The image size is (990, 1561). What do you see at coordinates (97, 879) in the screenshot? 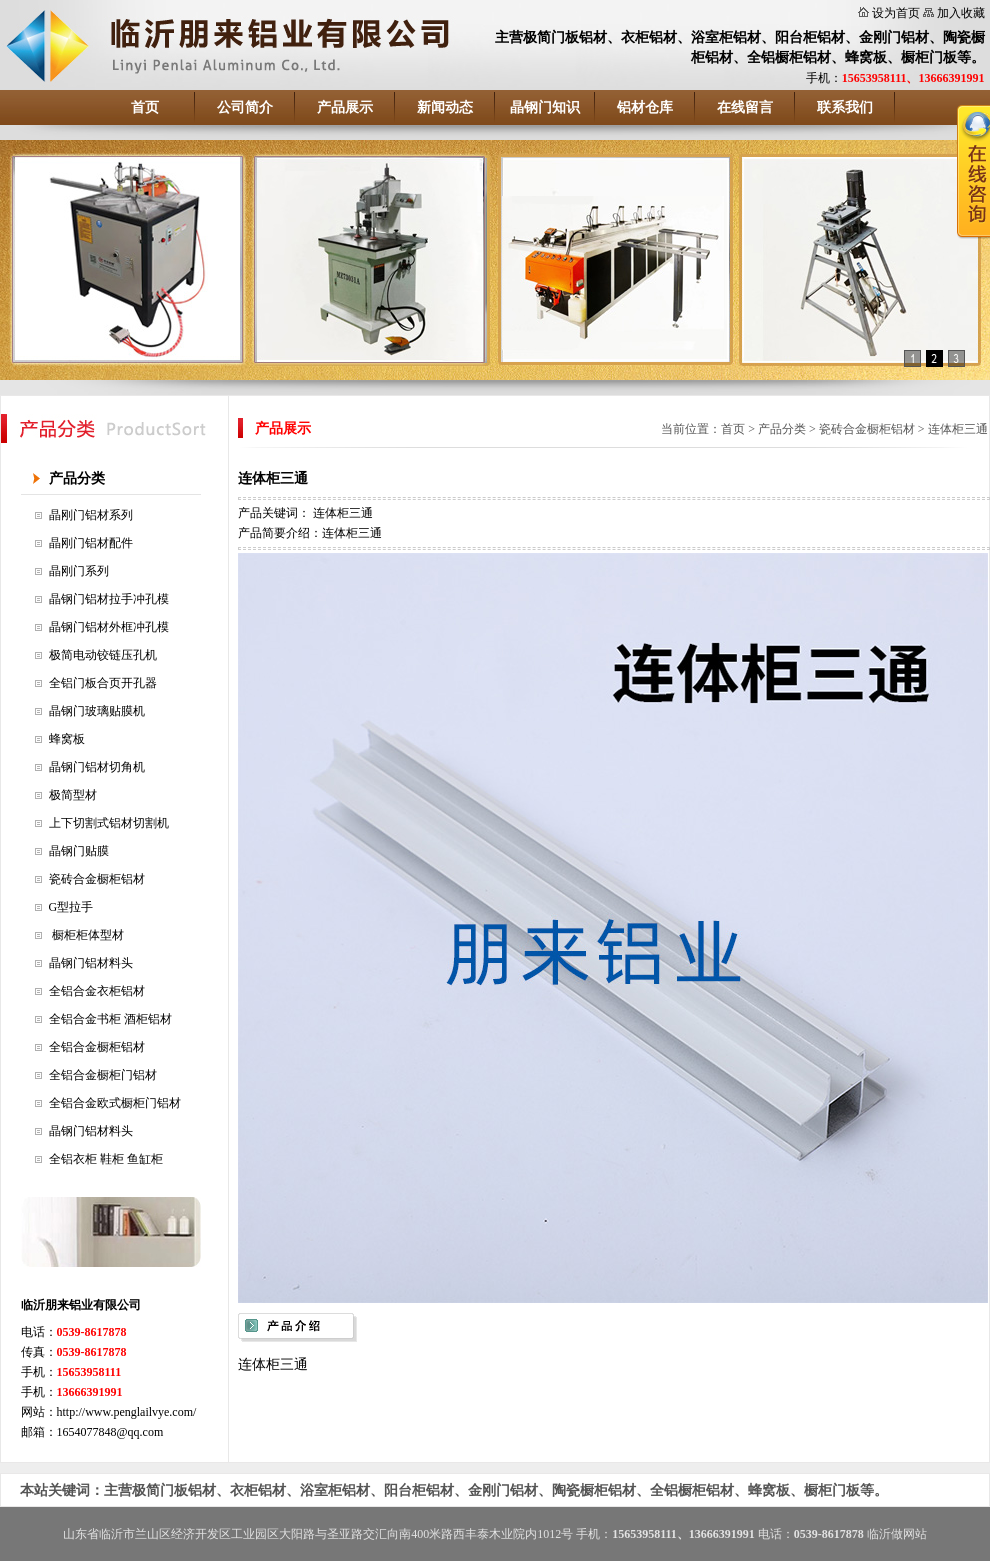
I see `瓷砖合金橱柜铝材` at bounding box center [97, 879].